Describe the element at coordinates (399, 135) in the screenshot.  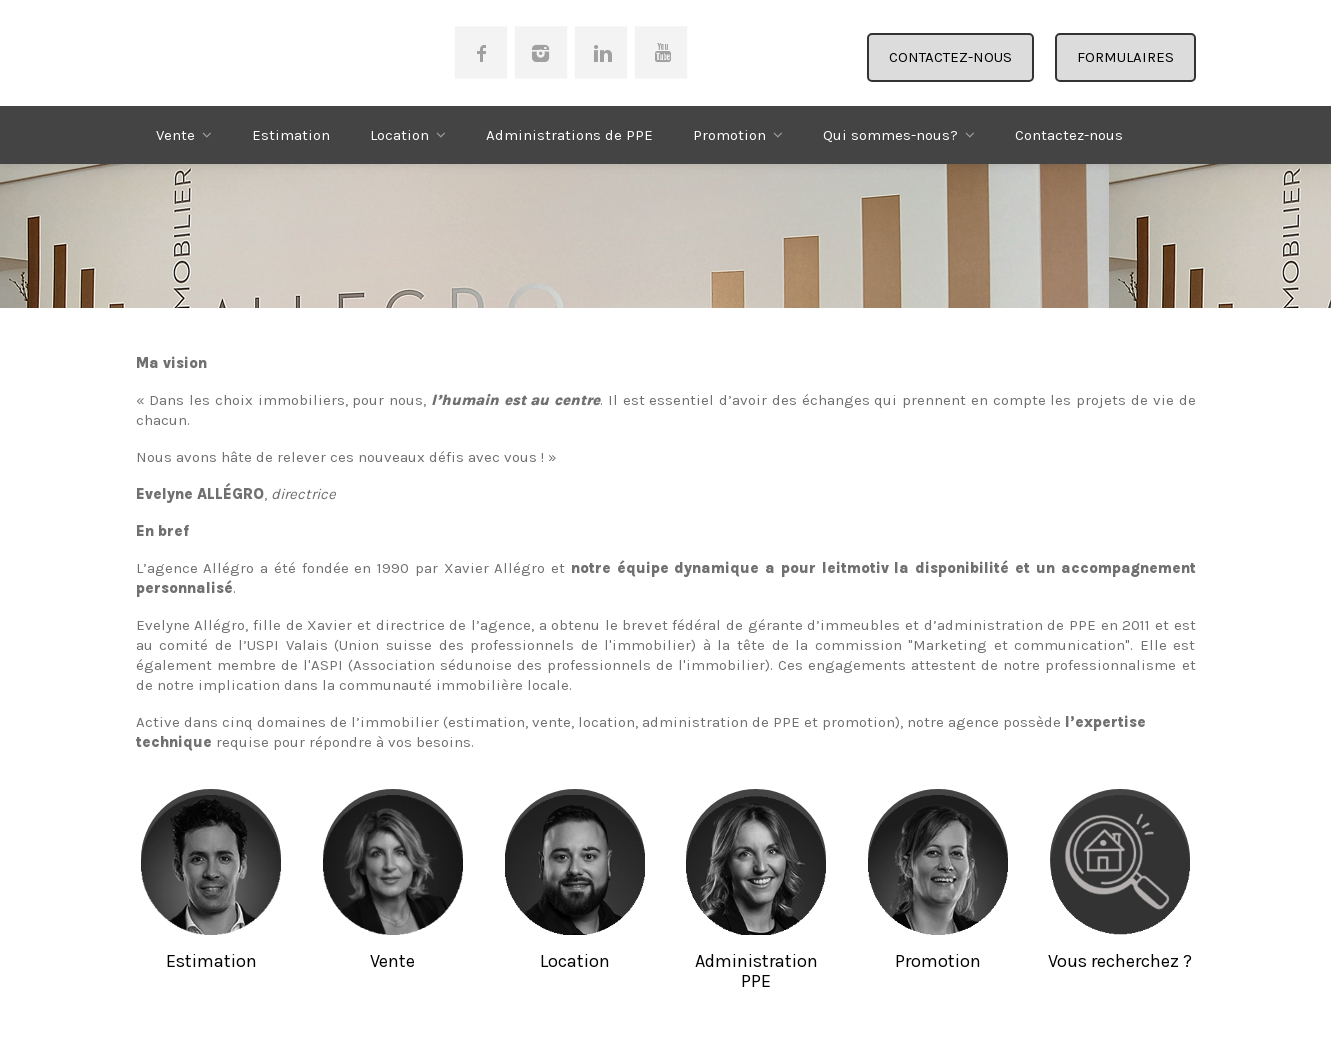
I see `Location` at that location.